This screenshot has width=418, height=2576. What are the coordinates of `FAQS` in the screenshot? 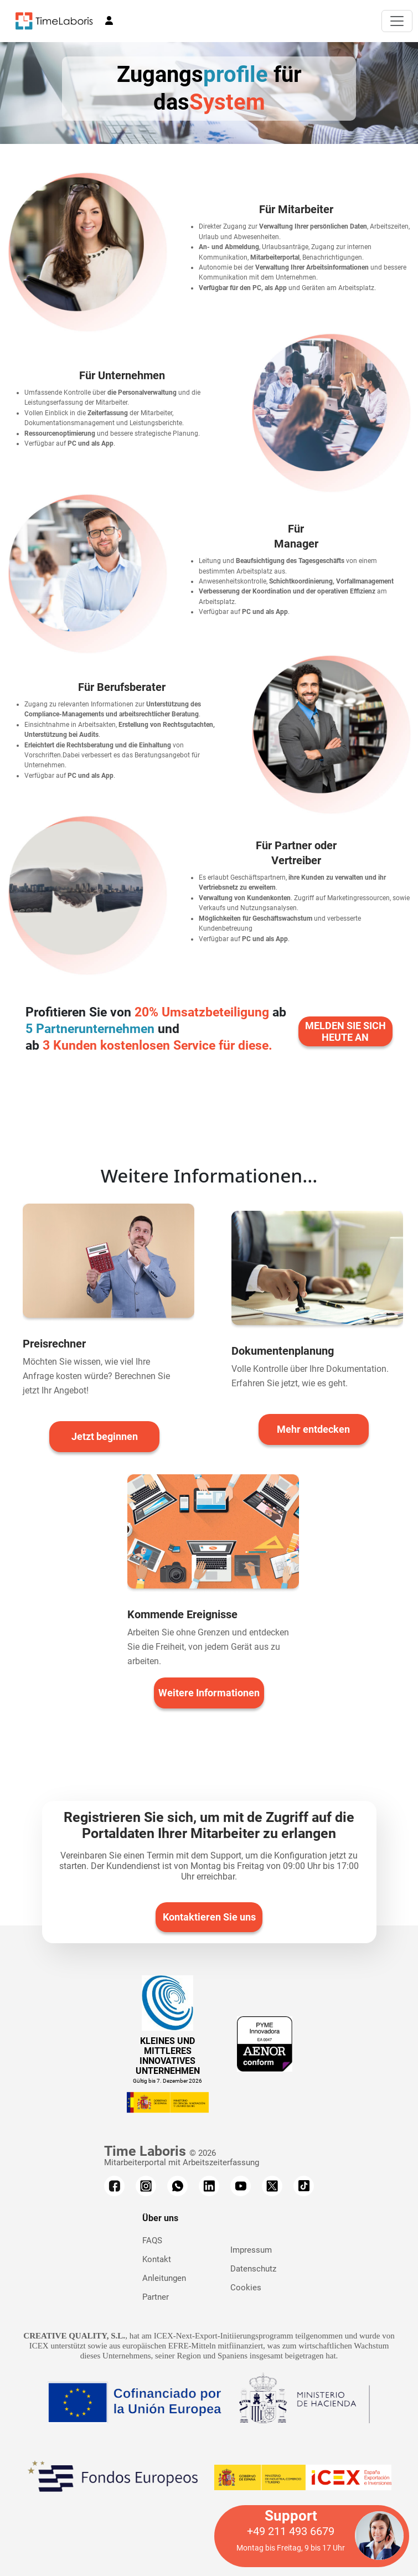 It's located at (152, 2240).